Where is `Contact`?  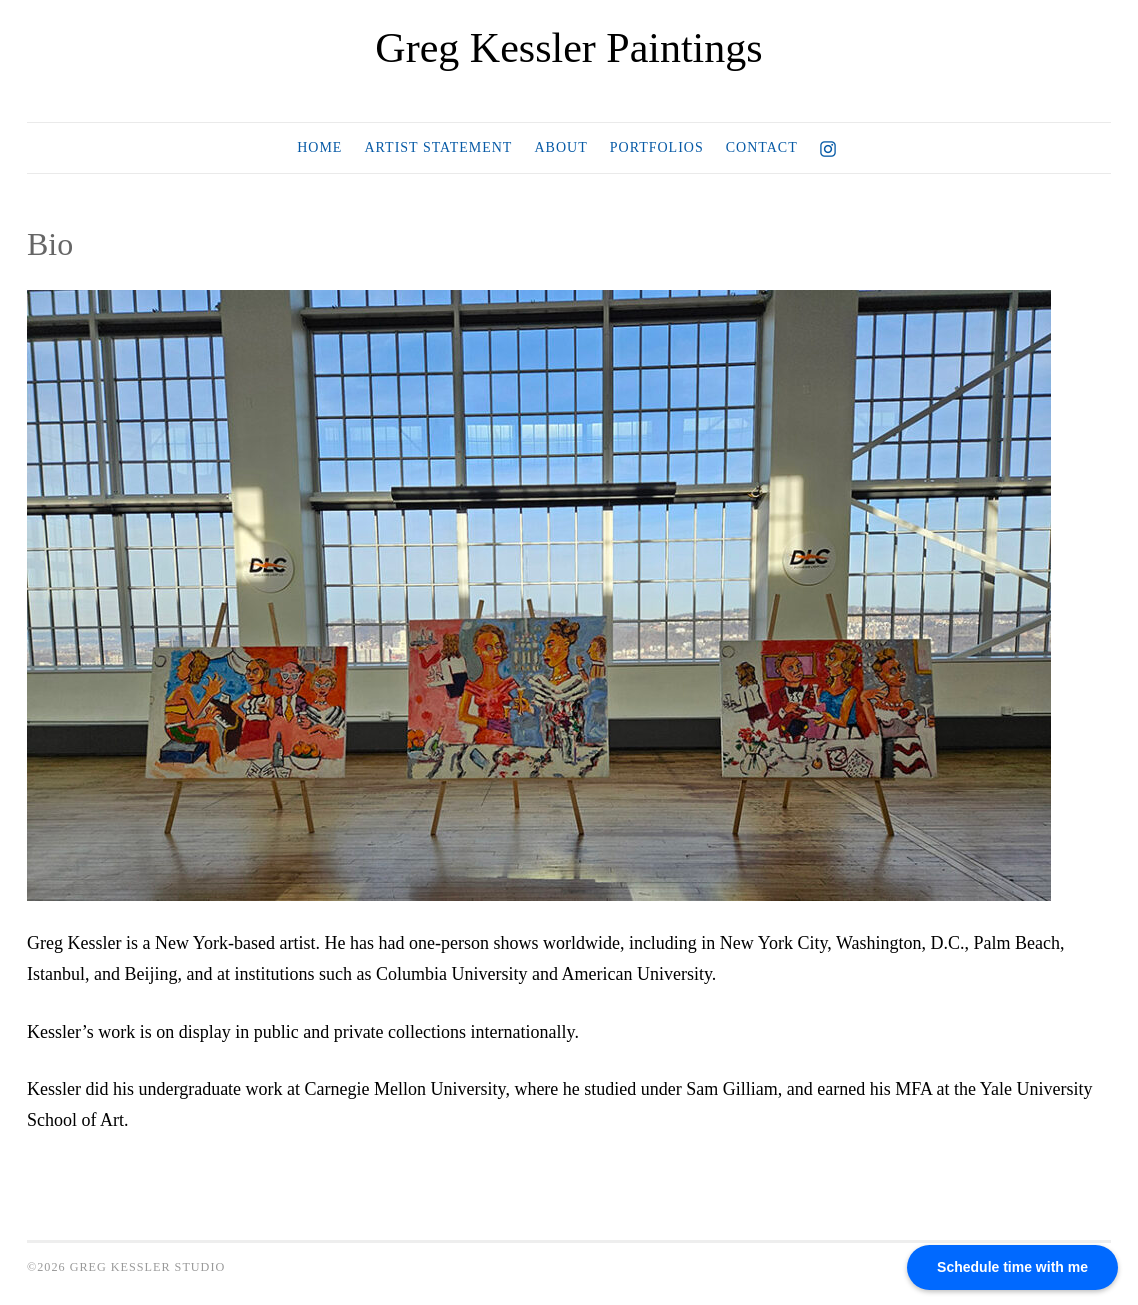 Contact is located at coordinates (762, 147).